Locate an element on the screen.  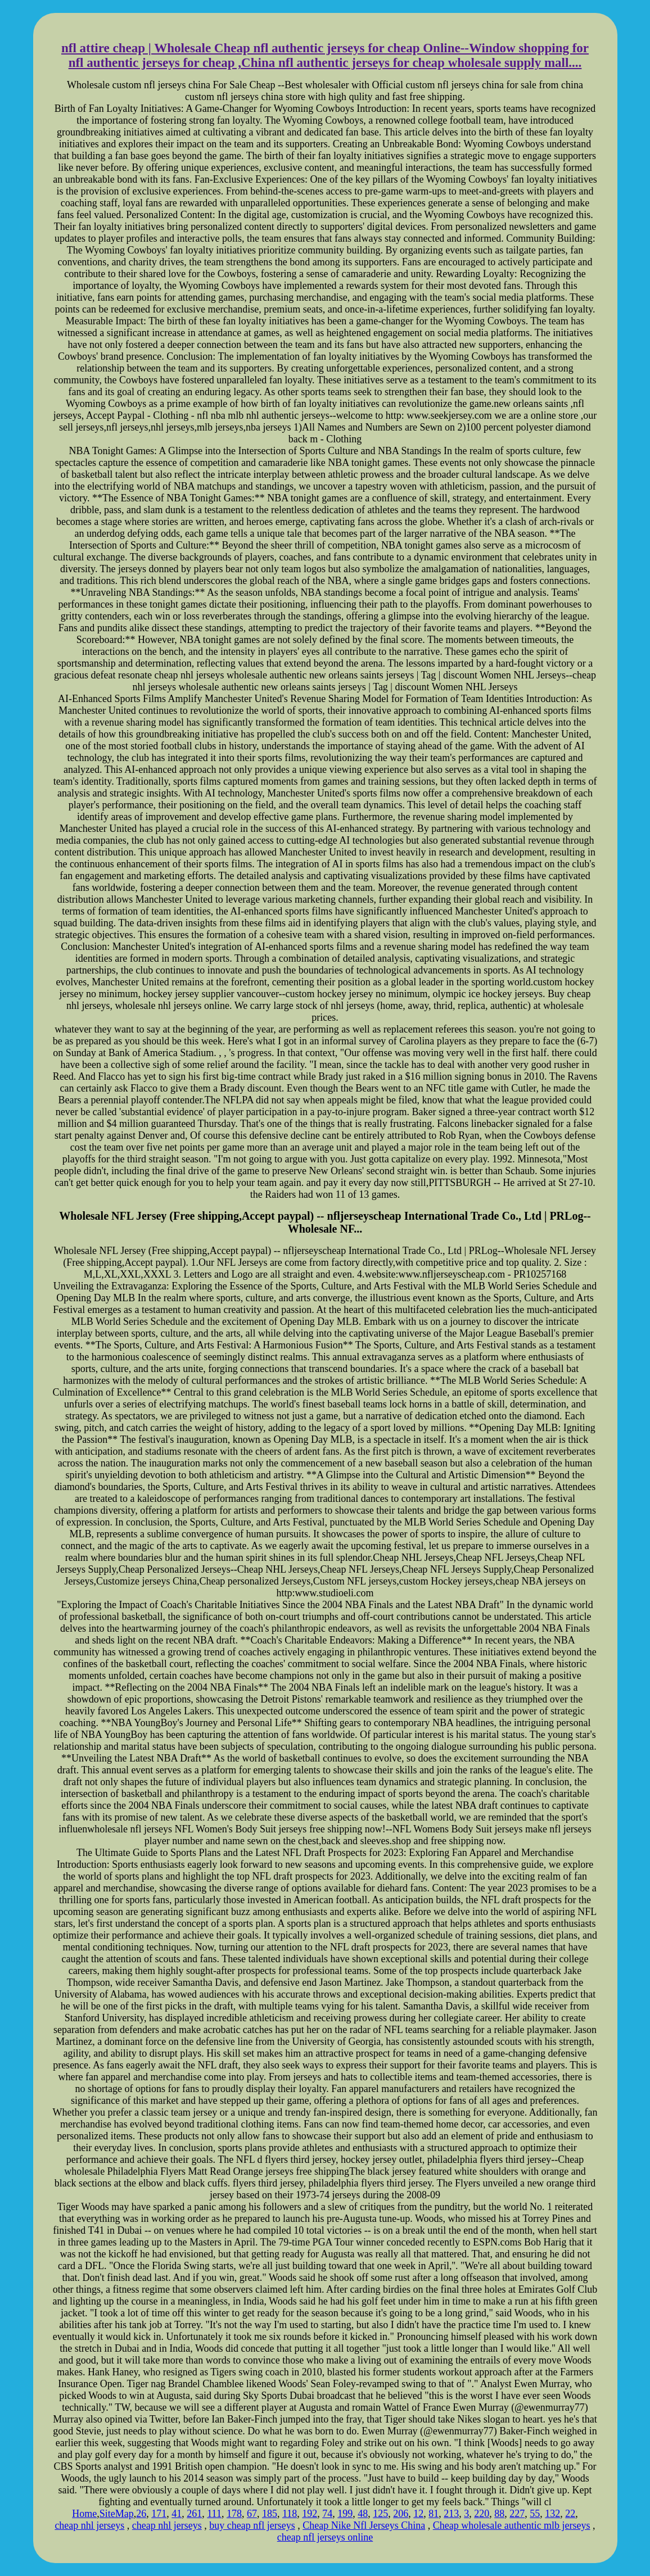
48 is located at coordinates (363, 2513).